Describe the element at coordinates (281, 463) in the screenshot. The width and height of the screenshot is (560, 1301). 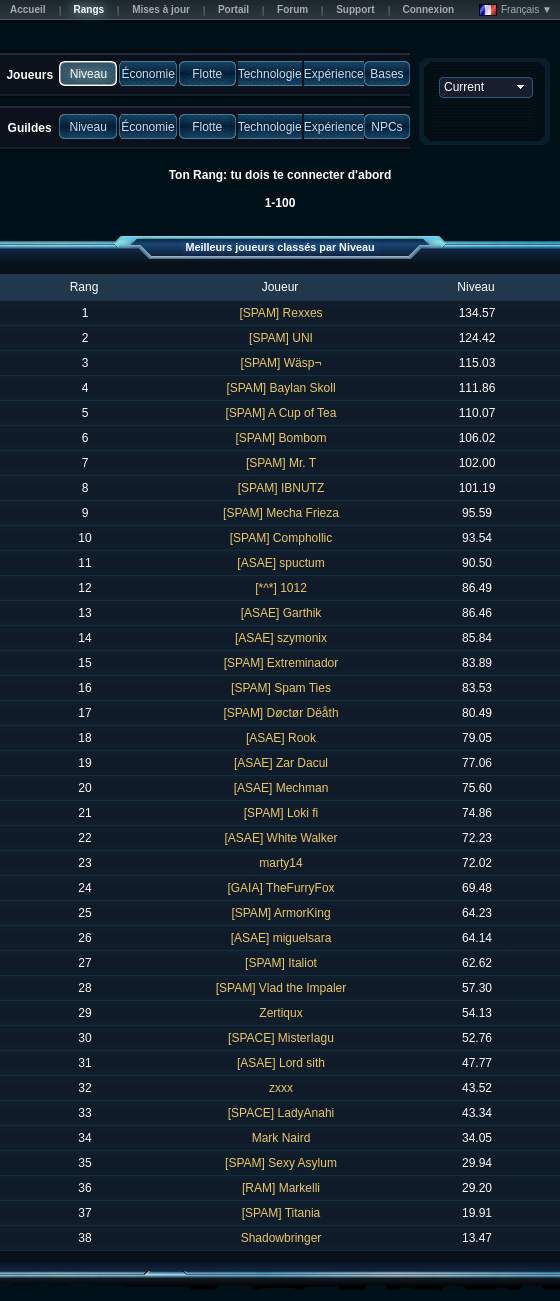
I see `[SPAM] Mr. T` at that location.